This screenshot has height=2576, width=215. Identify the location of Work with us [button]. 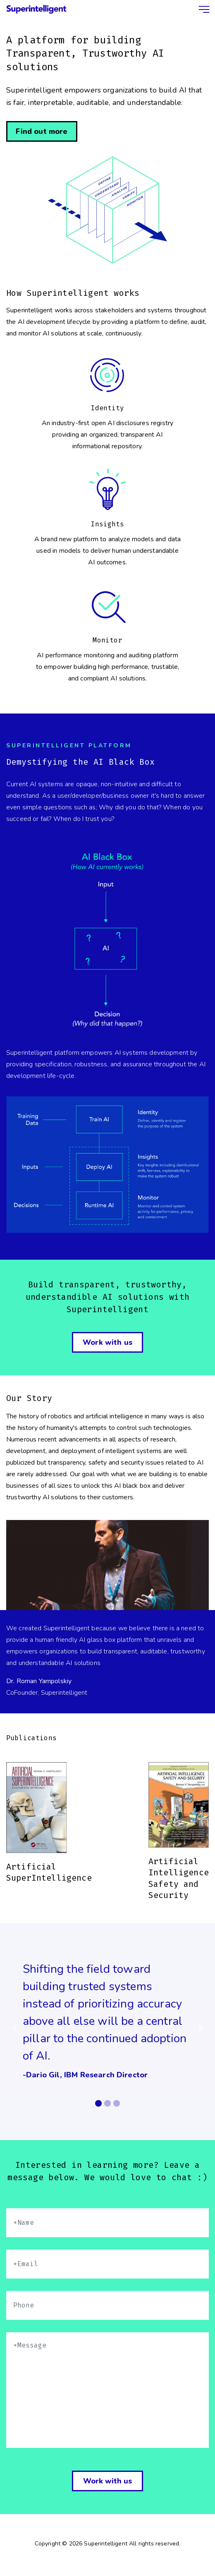
(107, 1342).